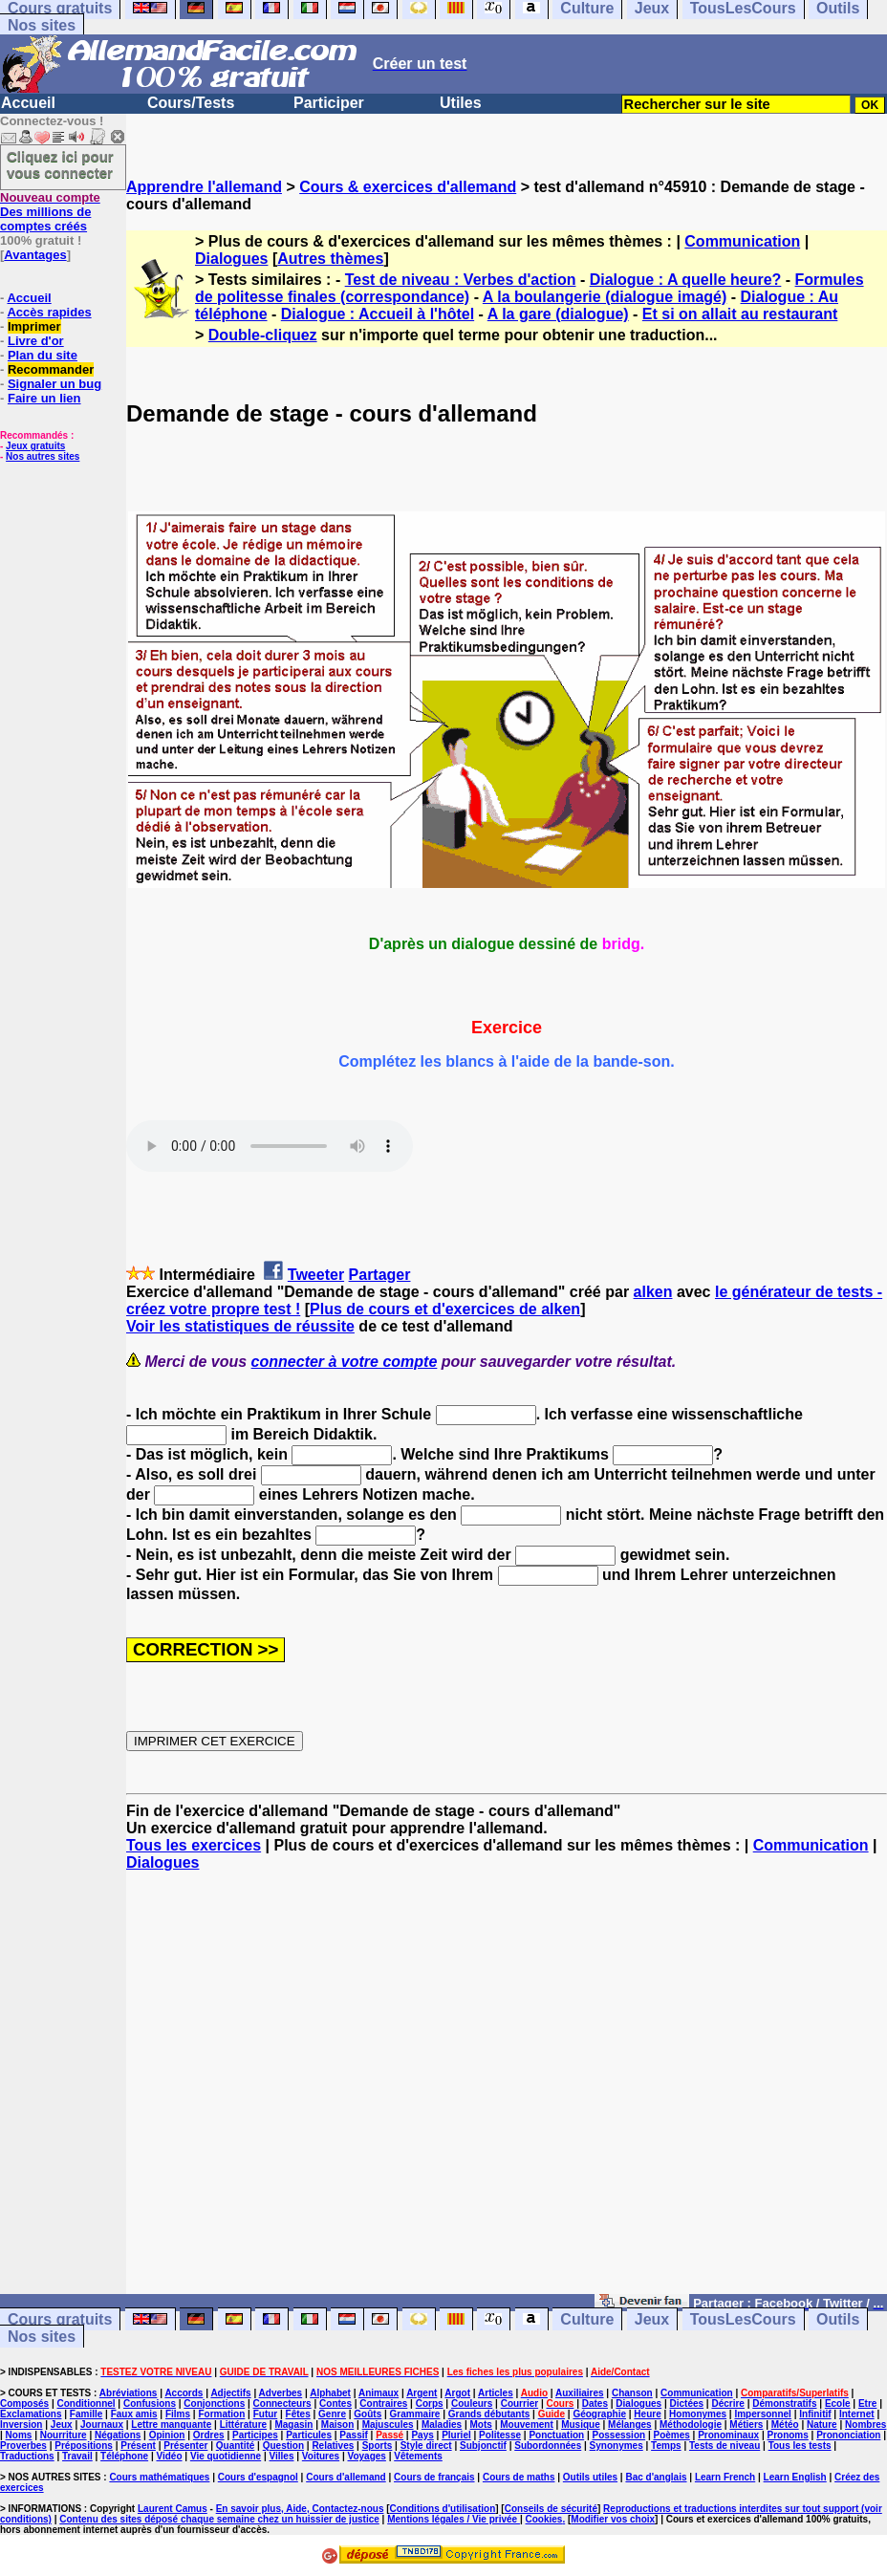 The height and width of the screenshot is (2576, 887). What do you see at coordinates (85, 2403) in the screenshot?
I see `Conditionnel` at bounding box center [85, 2403].